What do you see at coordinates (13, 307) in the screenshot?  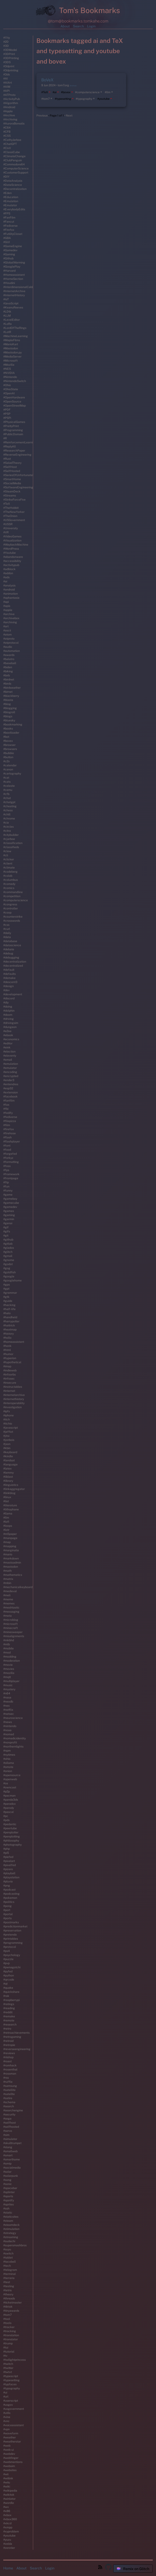 I see `#KeanuReeves` at bounding box center [13, 307].